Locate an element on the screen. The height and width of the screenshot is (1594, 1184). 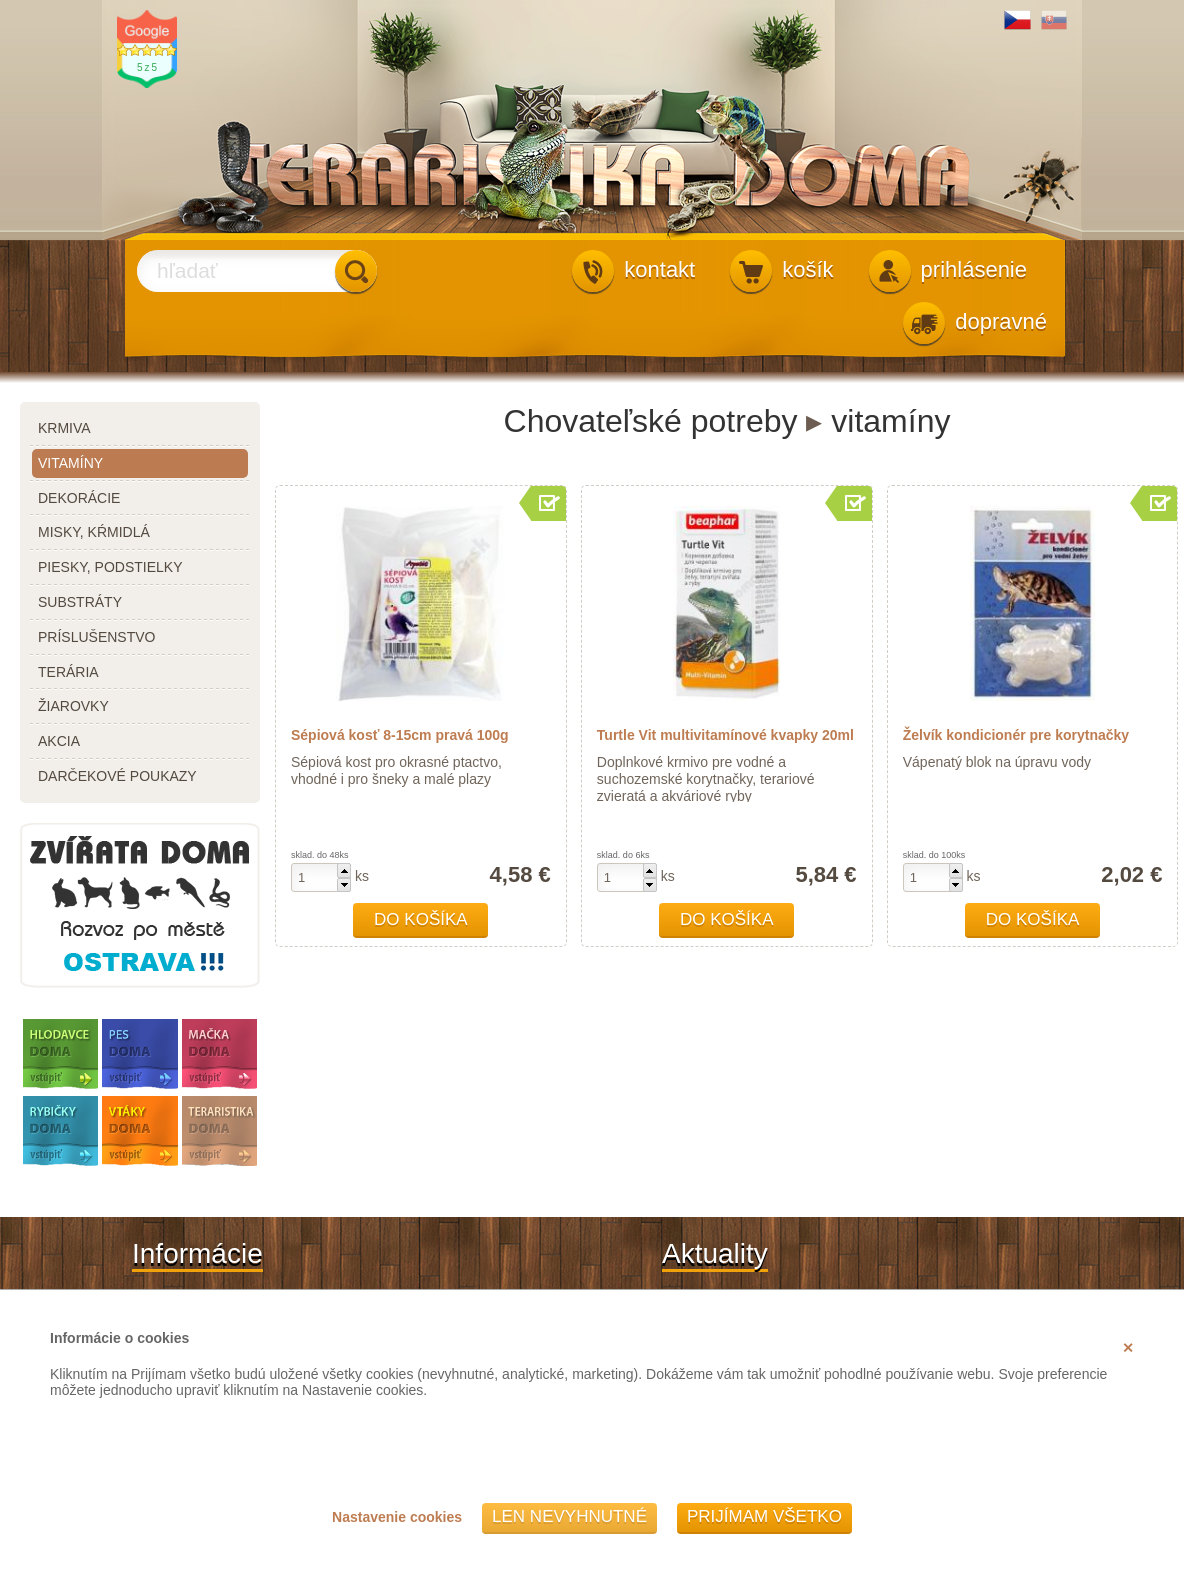
vitamíny is located at coordinates (70, 463).